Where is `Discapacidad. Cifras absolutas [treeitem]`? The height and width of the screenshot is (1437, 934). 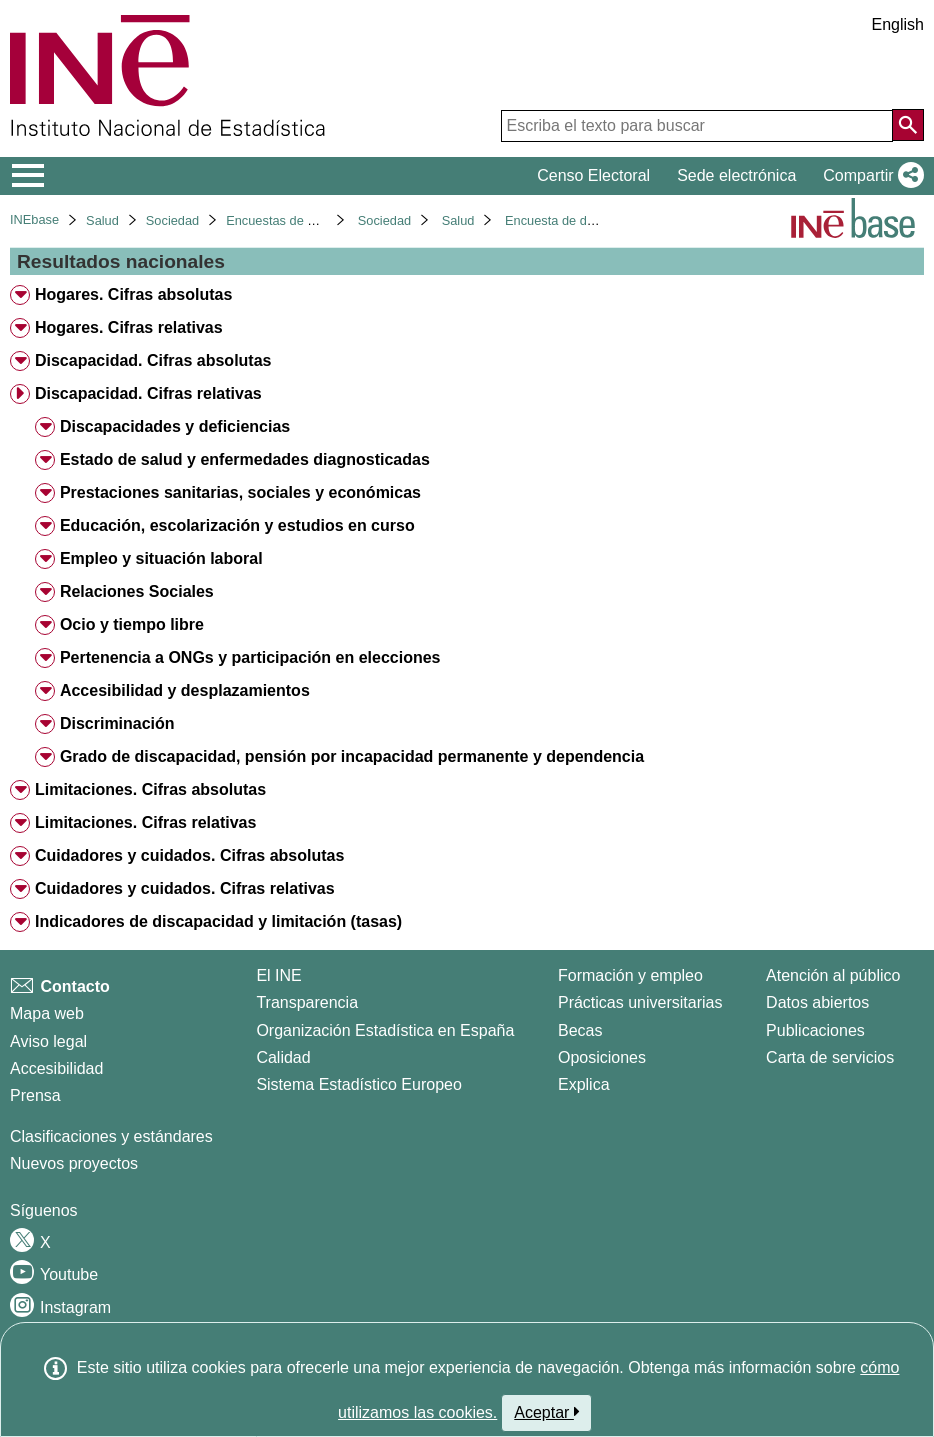
Discapacidad. Cifras absolutas [treeitem] is located at coordinates (153, 360).